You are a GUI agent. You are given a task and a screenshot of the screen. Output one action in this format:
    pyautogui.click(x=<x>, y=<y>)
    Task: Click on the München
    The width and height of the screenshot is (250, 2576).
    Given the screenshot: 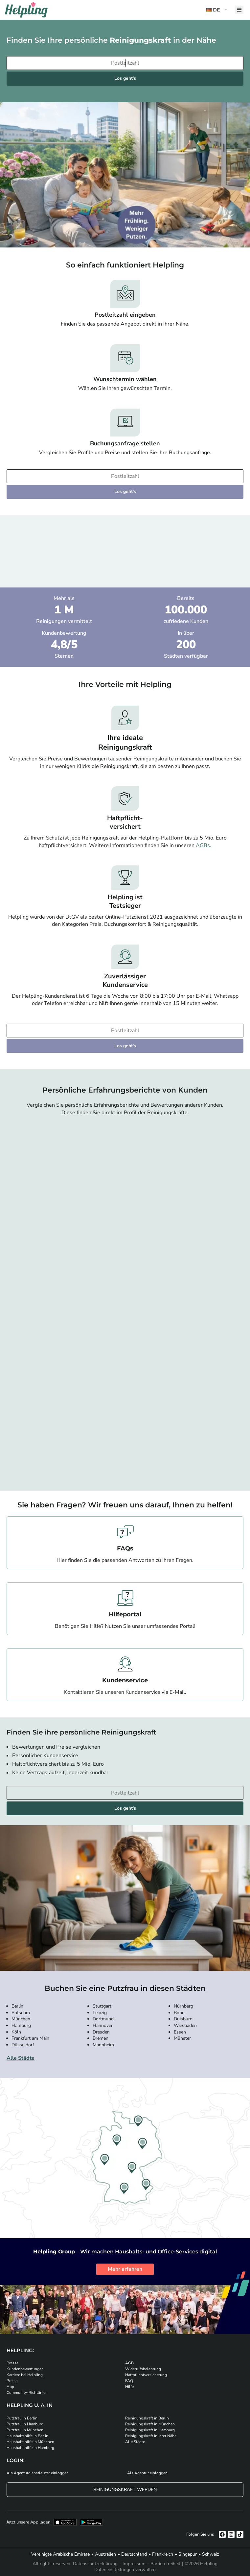 What is the action you would take?
    pyautogui.click(x=20, y=2019)
    